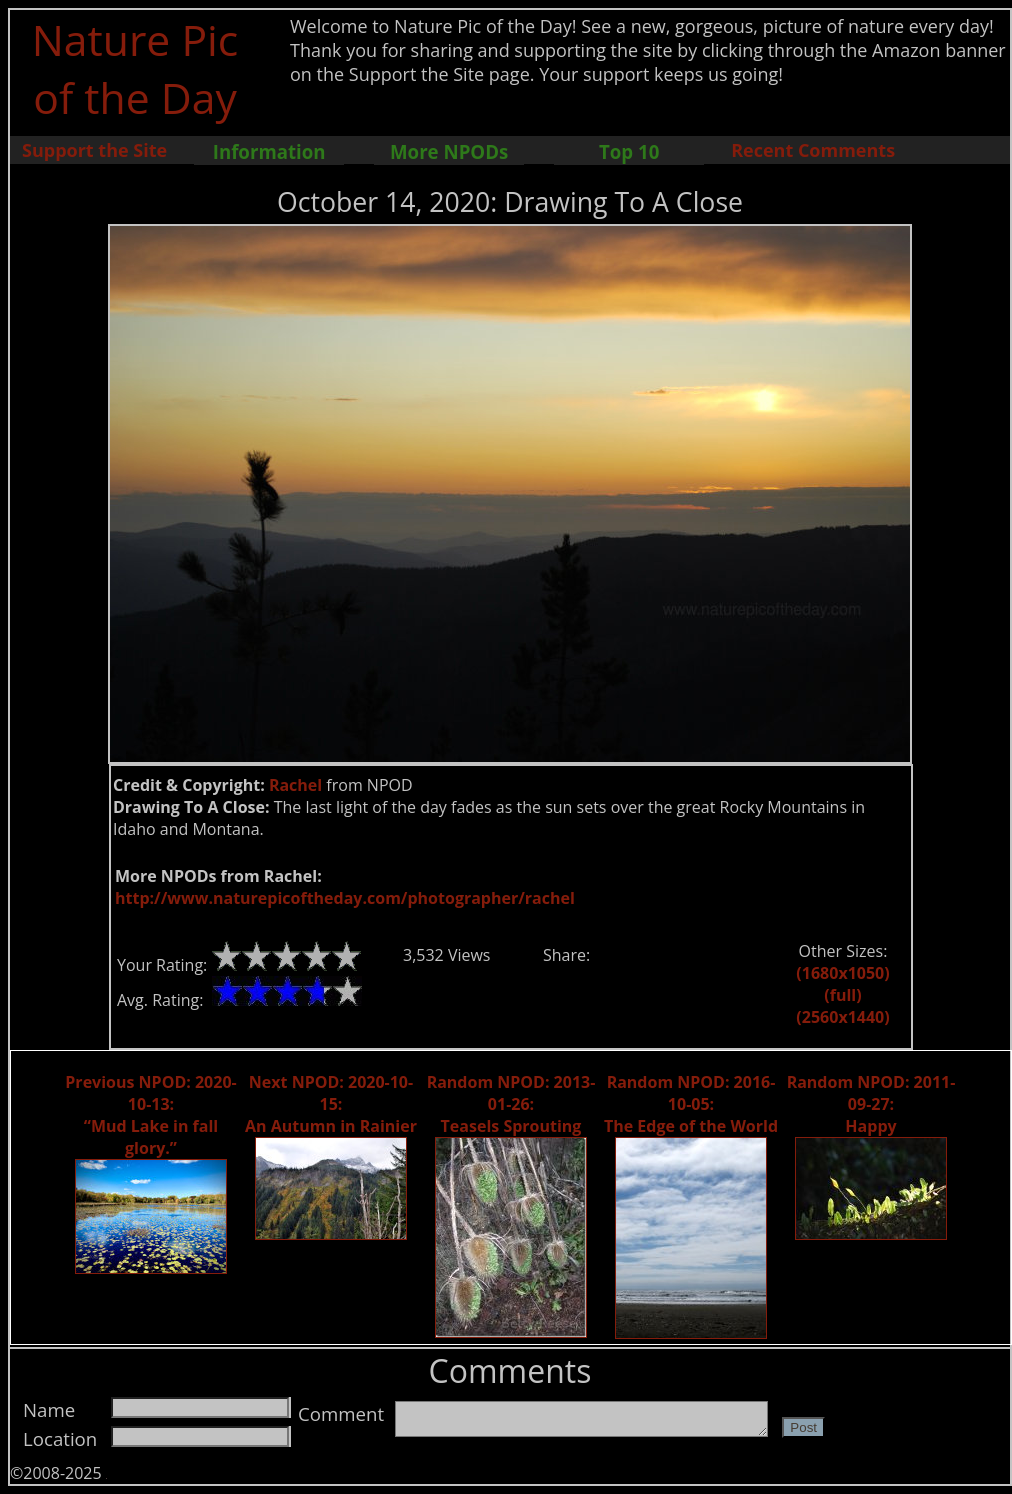 The height and width of the screenshot is (1494, 1012). Describe the element at coordinates (842, 995) in the screenshot. I see `(full)` at that location.